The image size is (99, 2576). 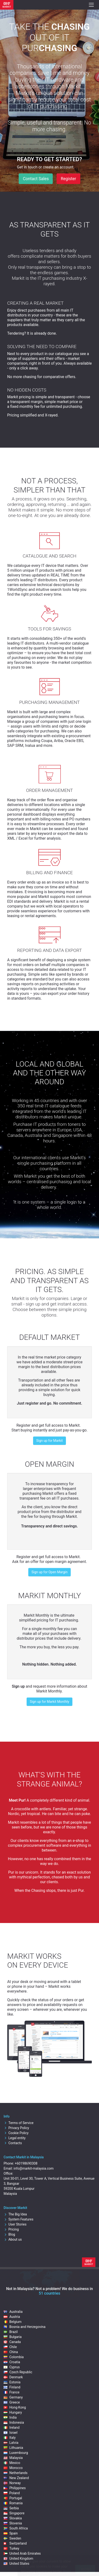 What do you see at coordinates (13, 2239) in the screenshot?
I see `About us` at bounding box center [13, 2239].